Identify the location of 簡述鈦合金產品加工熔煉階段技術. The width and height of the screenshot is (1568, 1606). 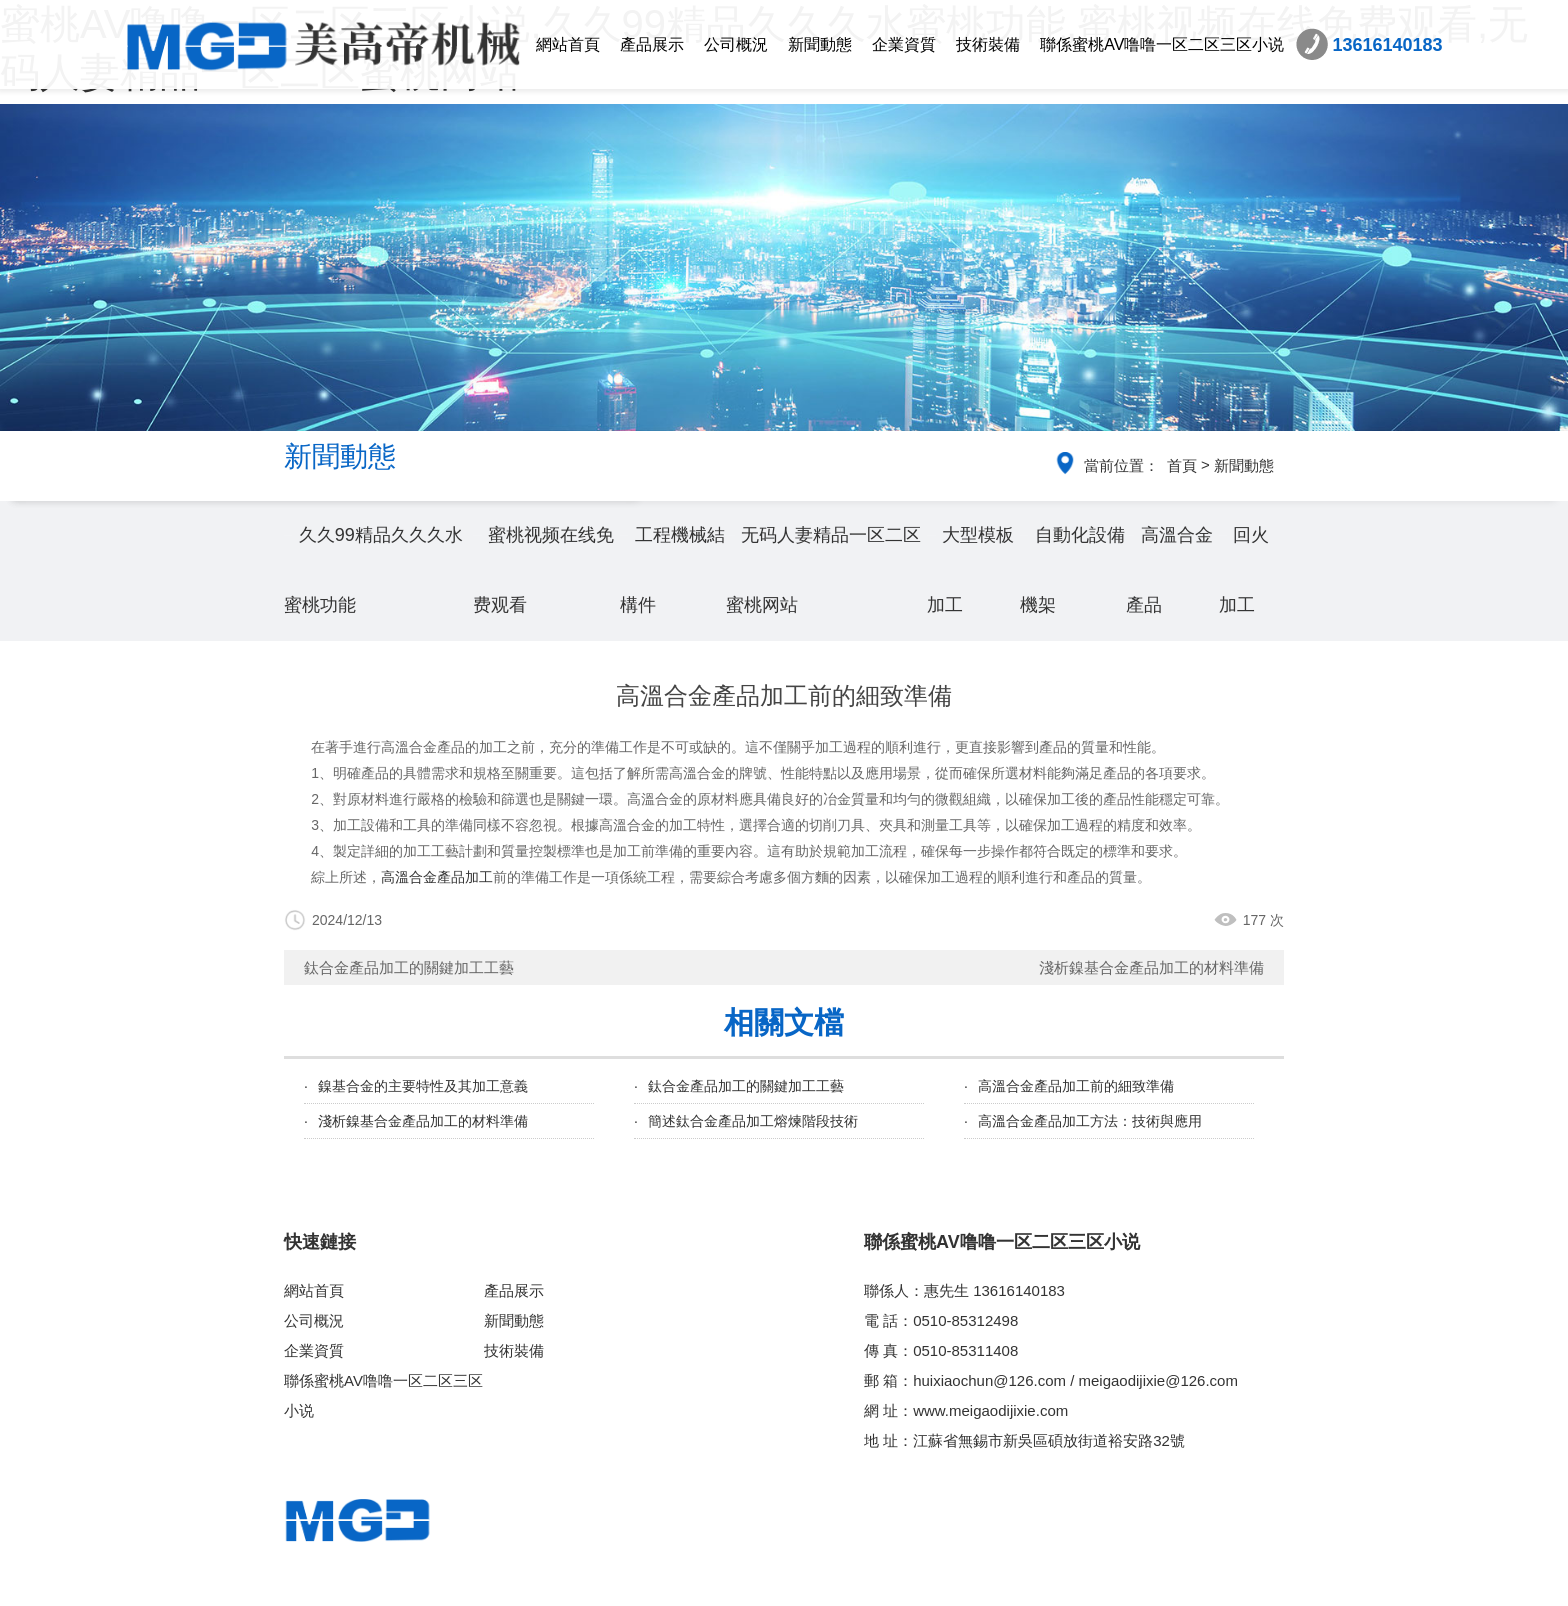
(753, 1121).